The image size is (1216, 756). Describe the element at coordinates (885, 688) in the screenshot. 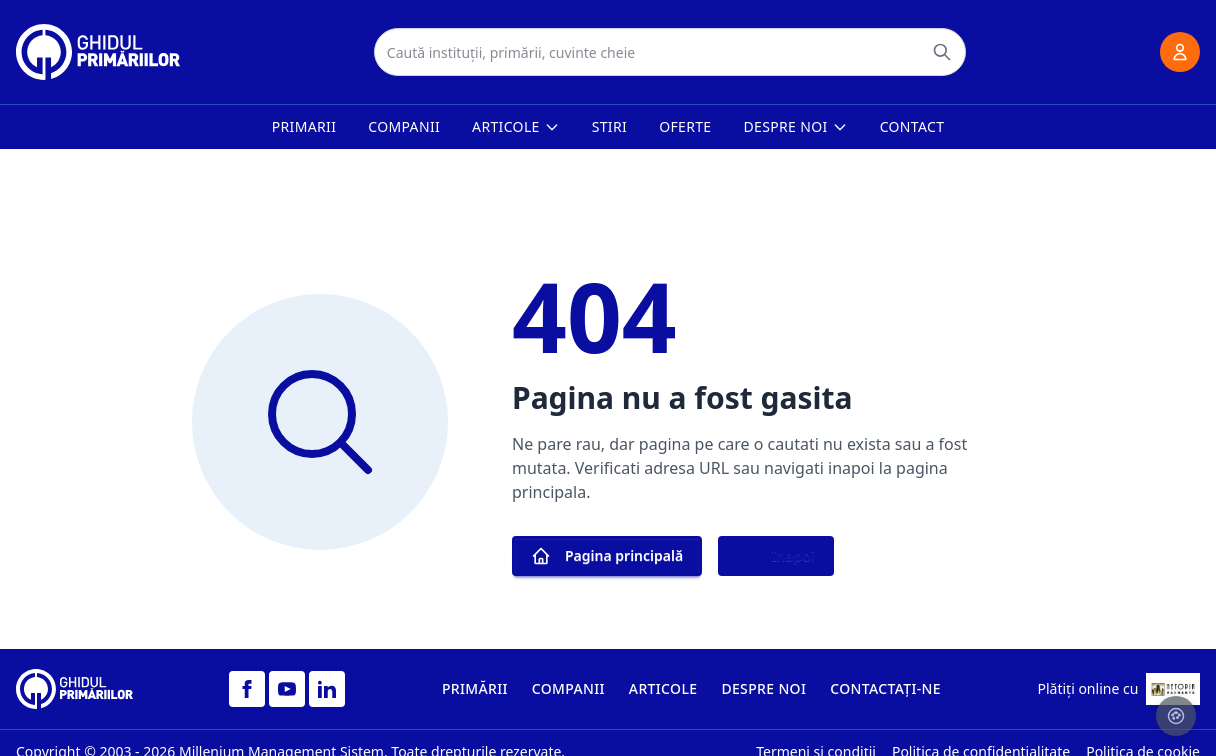

I see `CONTACTAȚI-NE` at that location.